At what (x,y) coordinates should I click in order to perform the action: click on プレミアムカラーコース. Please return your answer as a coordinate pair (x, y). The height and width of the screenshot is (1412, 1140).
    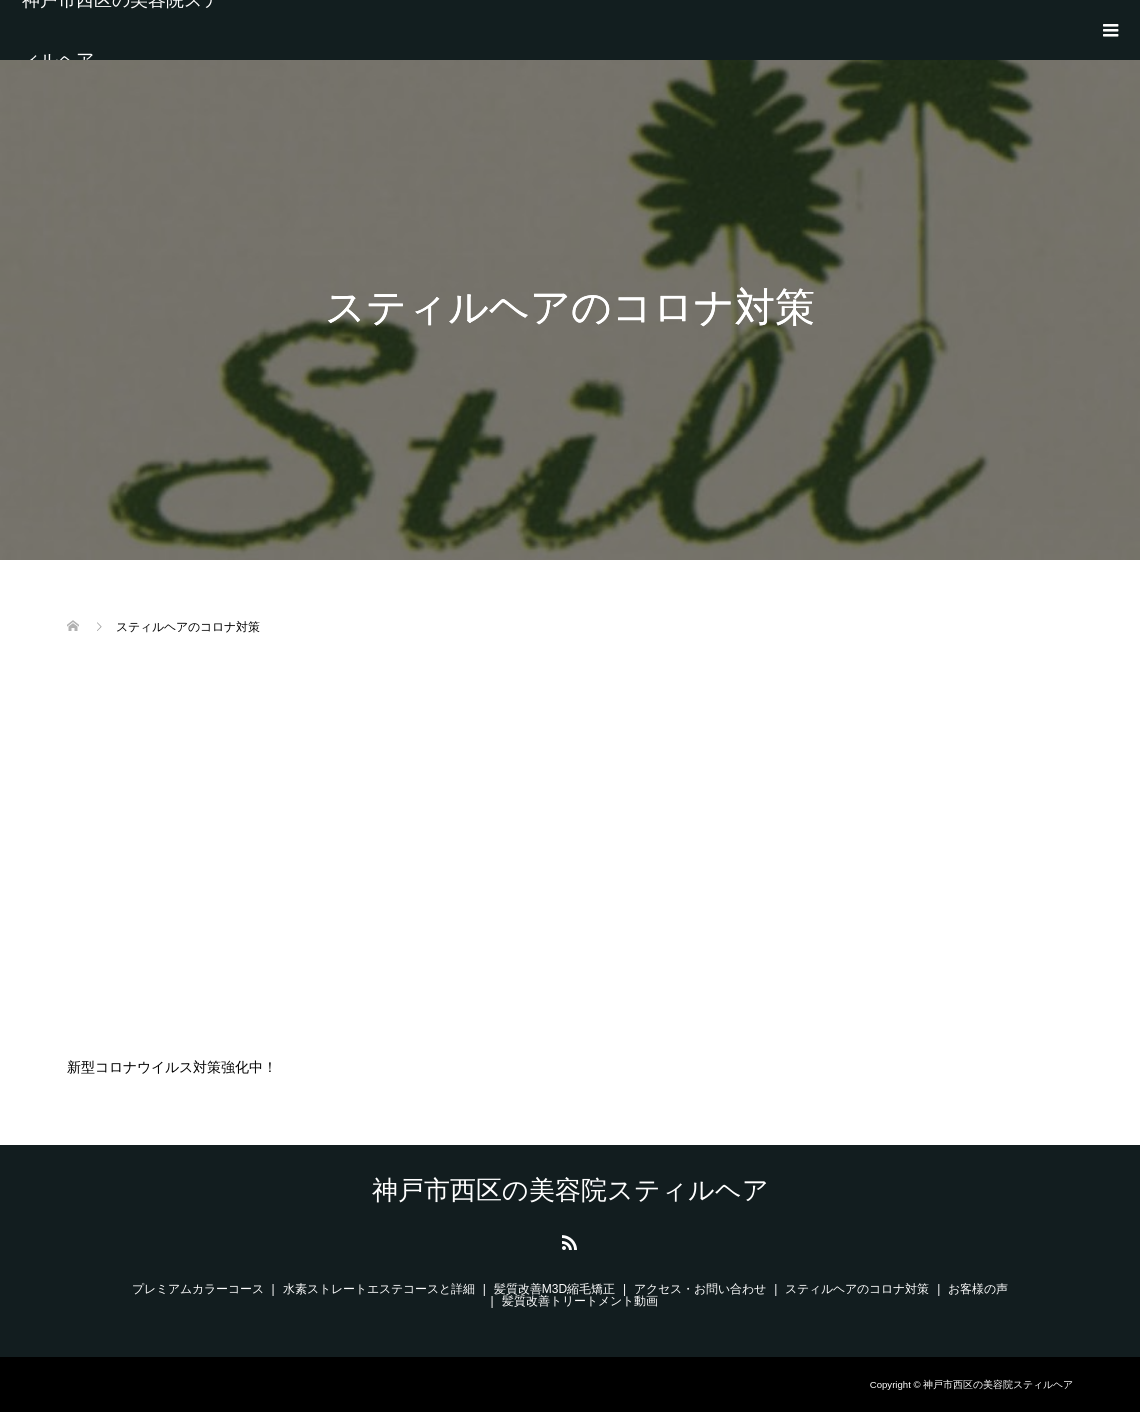
    Looking at the image, I should click on (198, 1289).